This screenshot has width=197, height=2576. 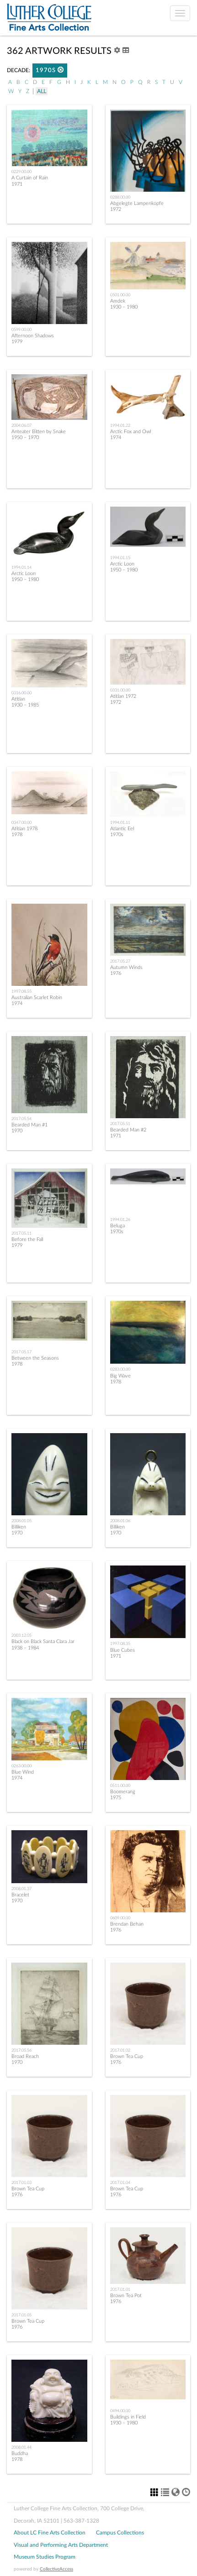 I want to click on 1994.01.14, so click(x=21, y=567).